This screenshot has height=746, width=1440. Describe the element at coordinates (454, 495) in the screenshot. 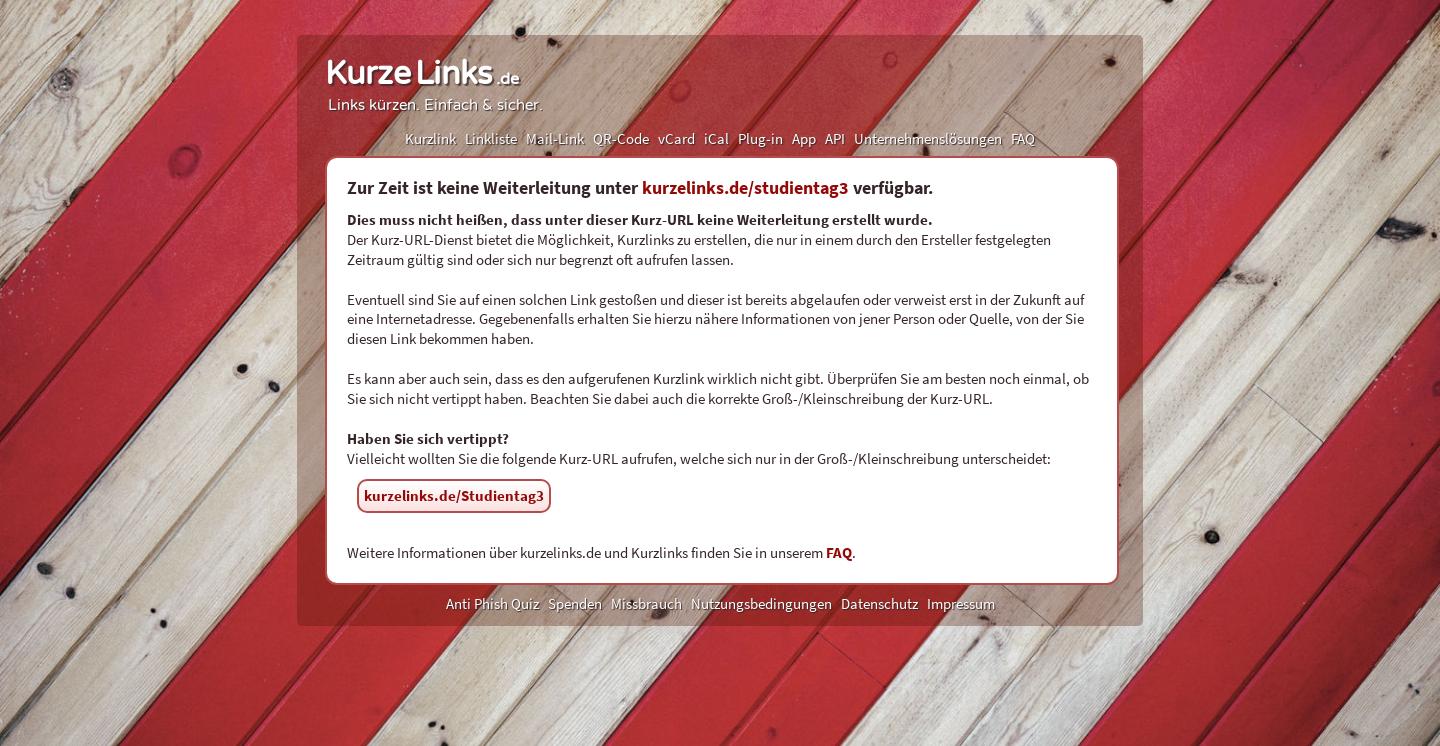

I see `kurzelinks.de/Studientag3` at that location.